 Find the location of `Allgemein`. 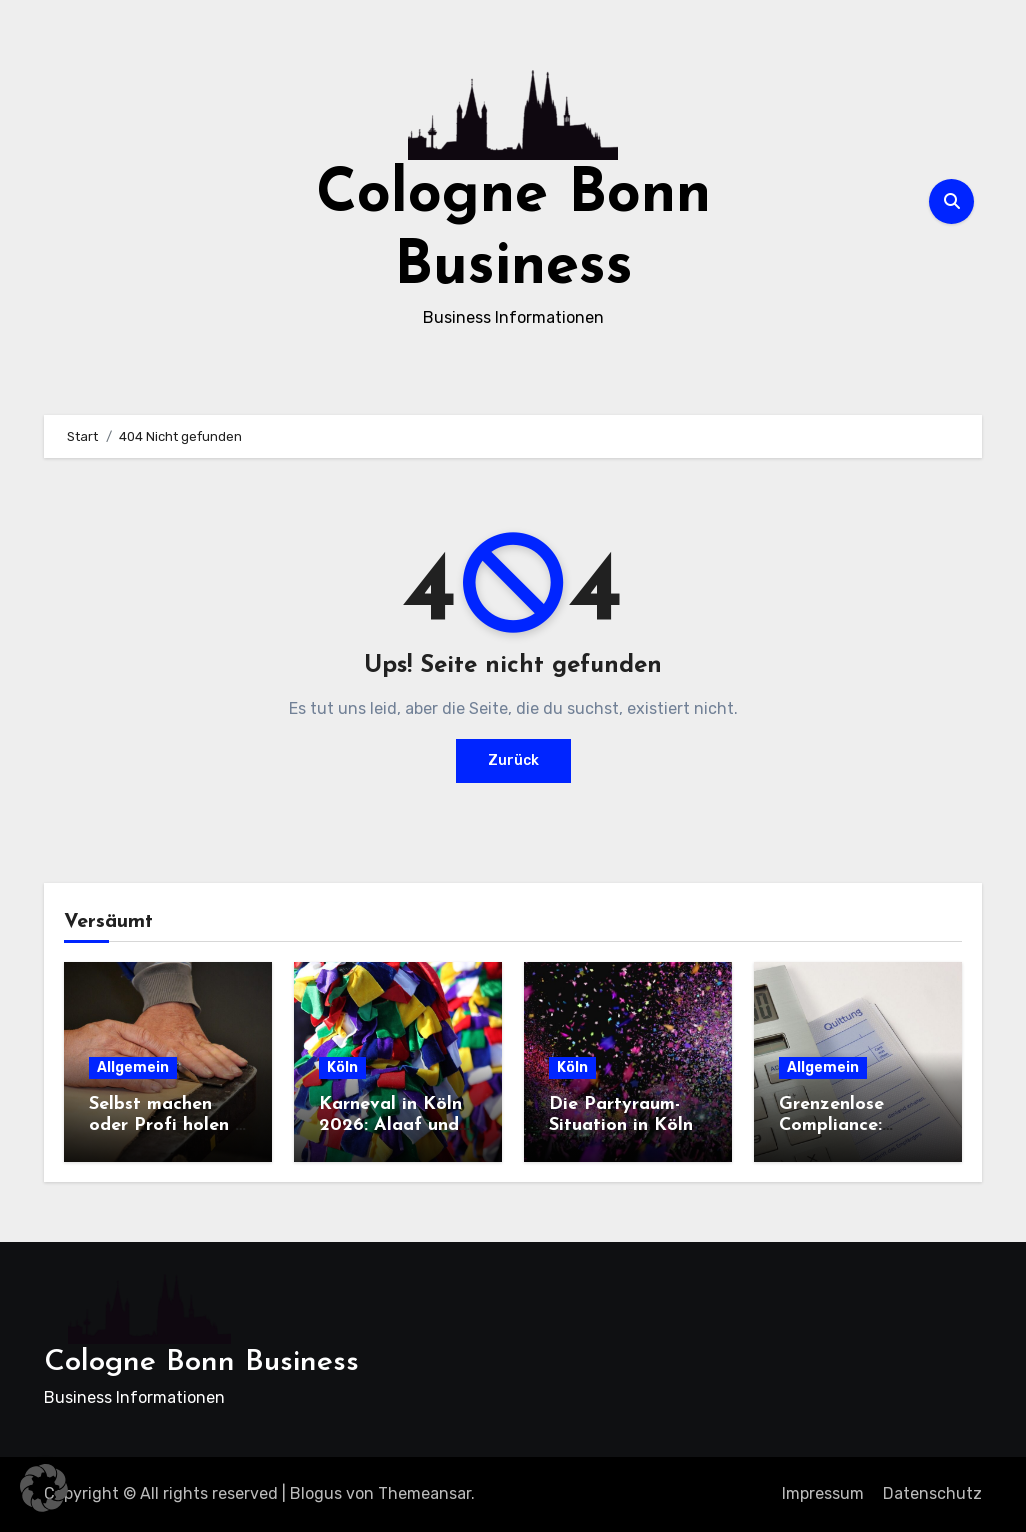

Allgemein is located at coordinates (133, 1067).